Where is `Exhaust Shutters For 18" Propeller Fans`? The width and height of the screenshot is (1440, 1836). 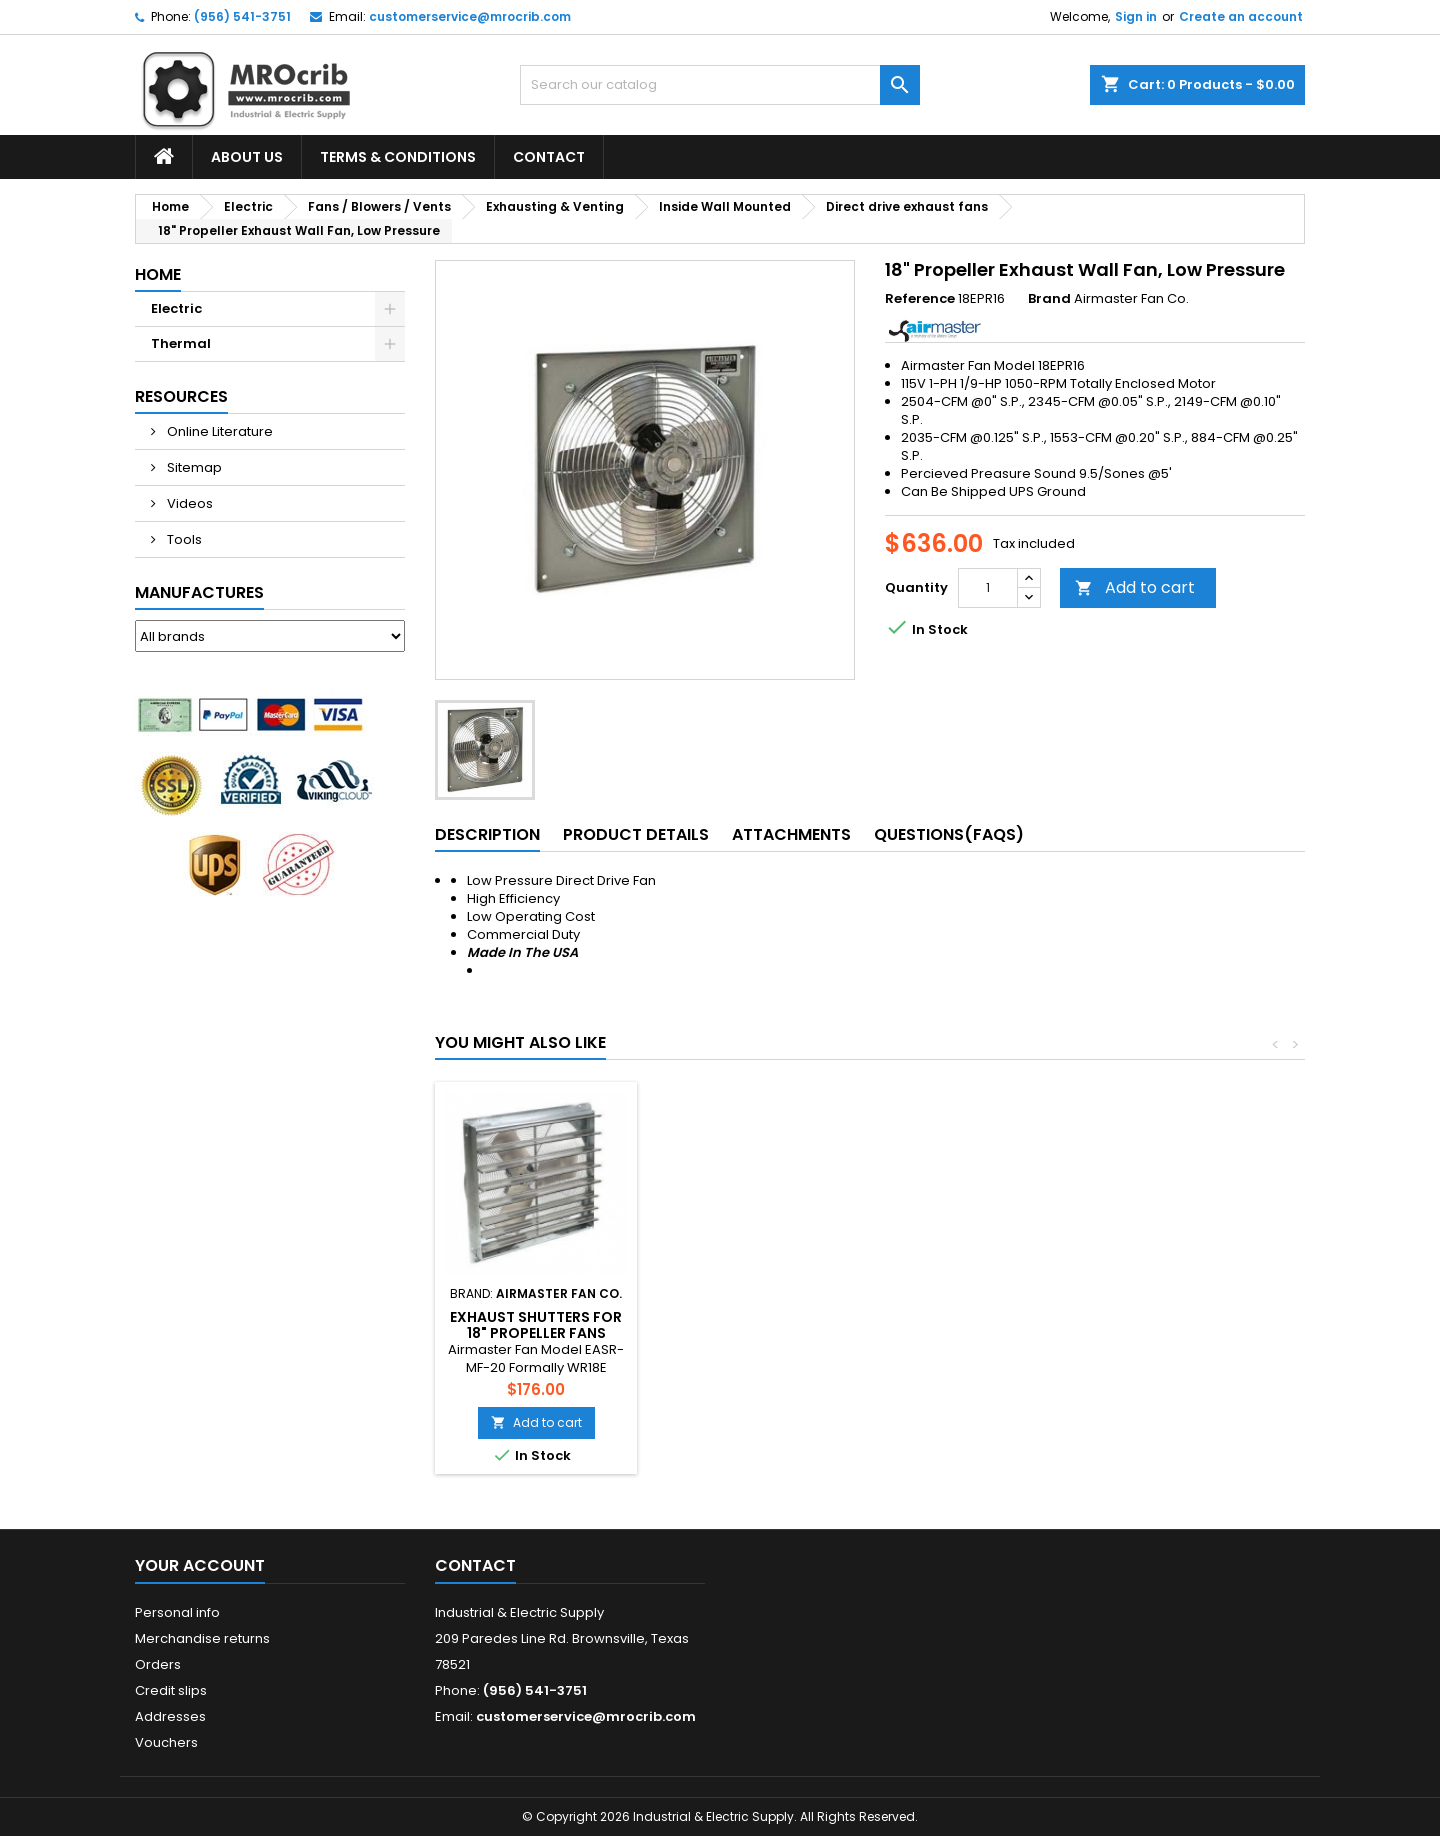
Exhaust Shutters For 18" Propeller Fans is located at coordinates (758, 1325).